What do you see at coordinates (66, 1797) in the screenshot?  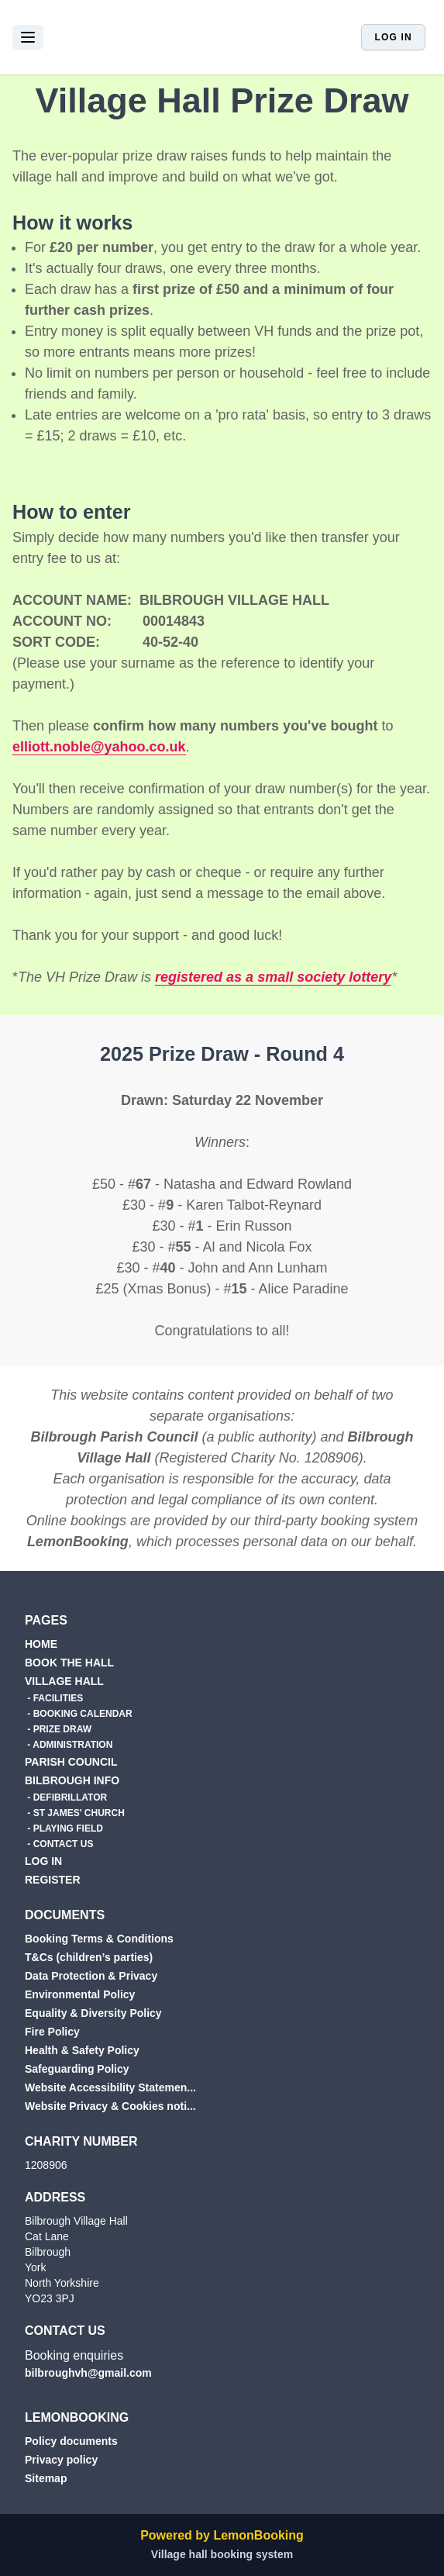 I see `- DEFIBRILLATOR` at bounding box center [66, 1797].